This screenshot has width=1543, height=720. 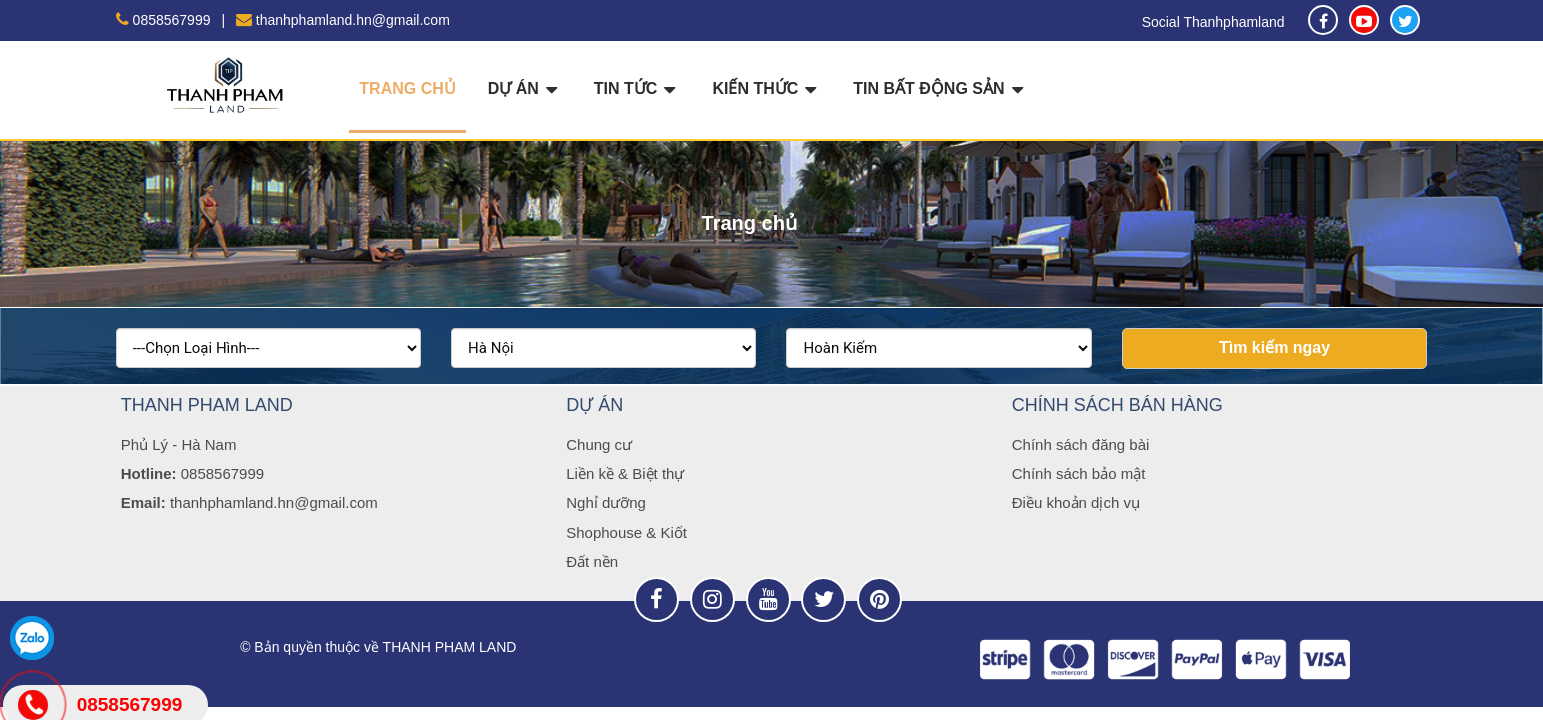 What do you see at coordinates (1079, 473) in the screenshot?
I see `Chính sách bảo mật` at bounding box center [1079, 473].